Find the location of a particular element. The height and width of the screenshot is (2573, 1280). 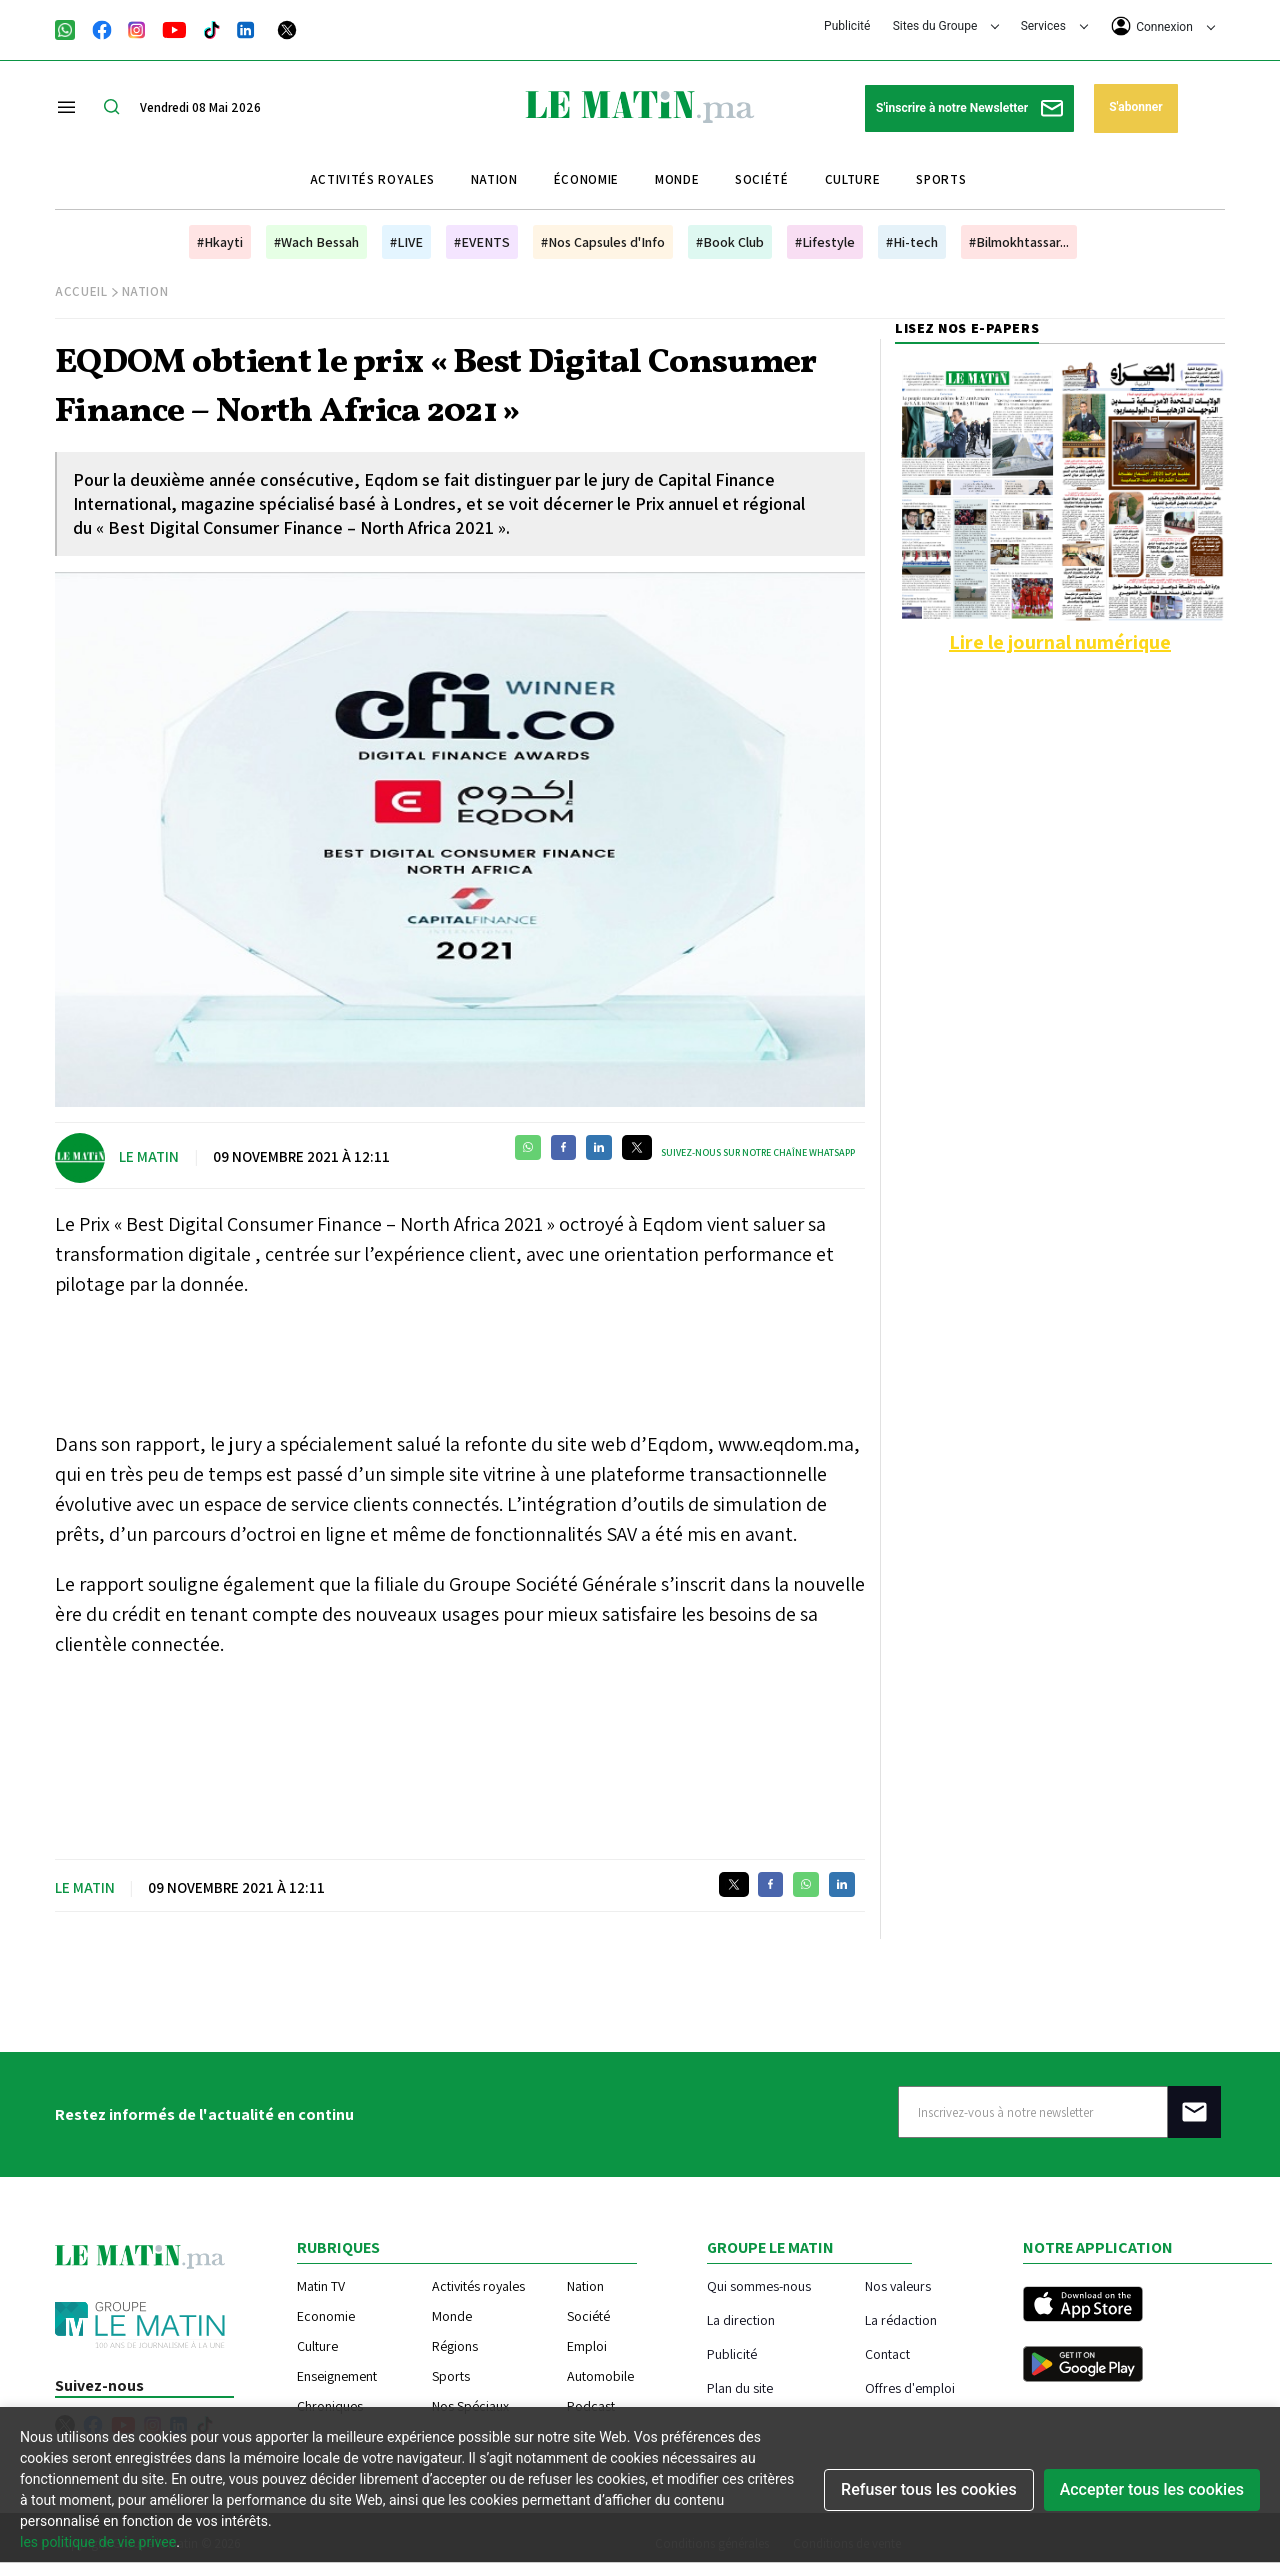

Nation is located at coordinates (494, 179).